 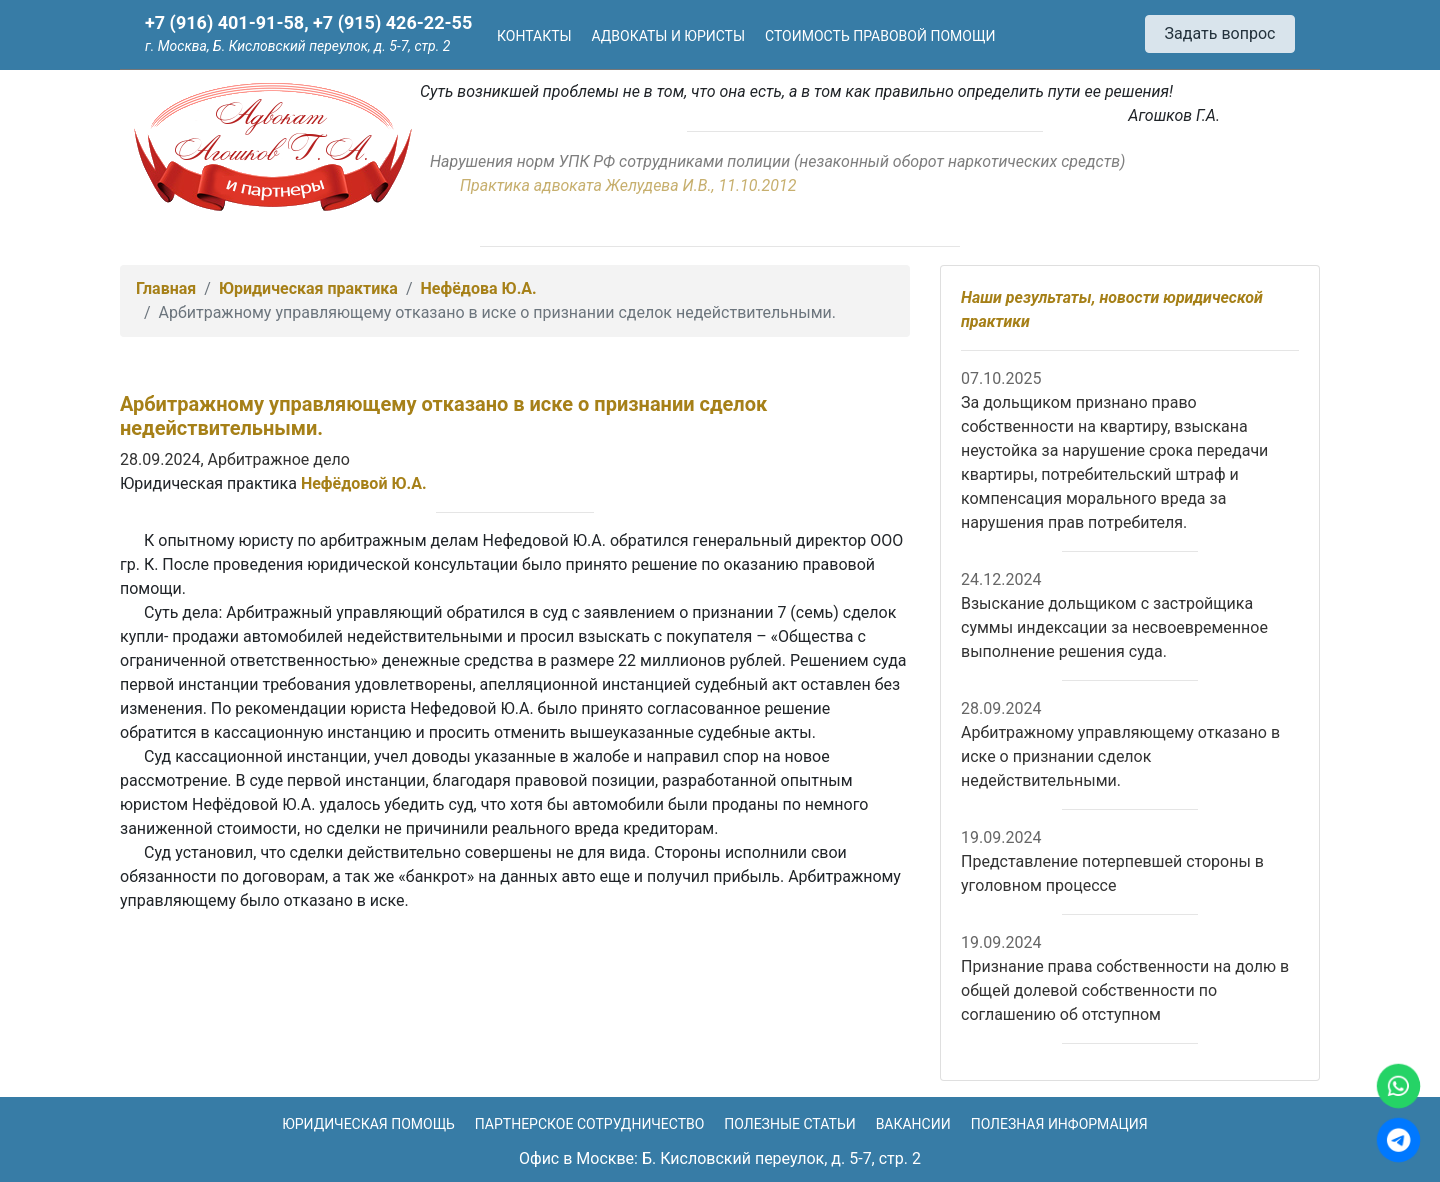 I want to click on Вакансии, so click(x=913, y=1124).